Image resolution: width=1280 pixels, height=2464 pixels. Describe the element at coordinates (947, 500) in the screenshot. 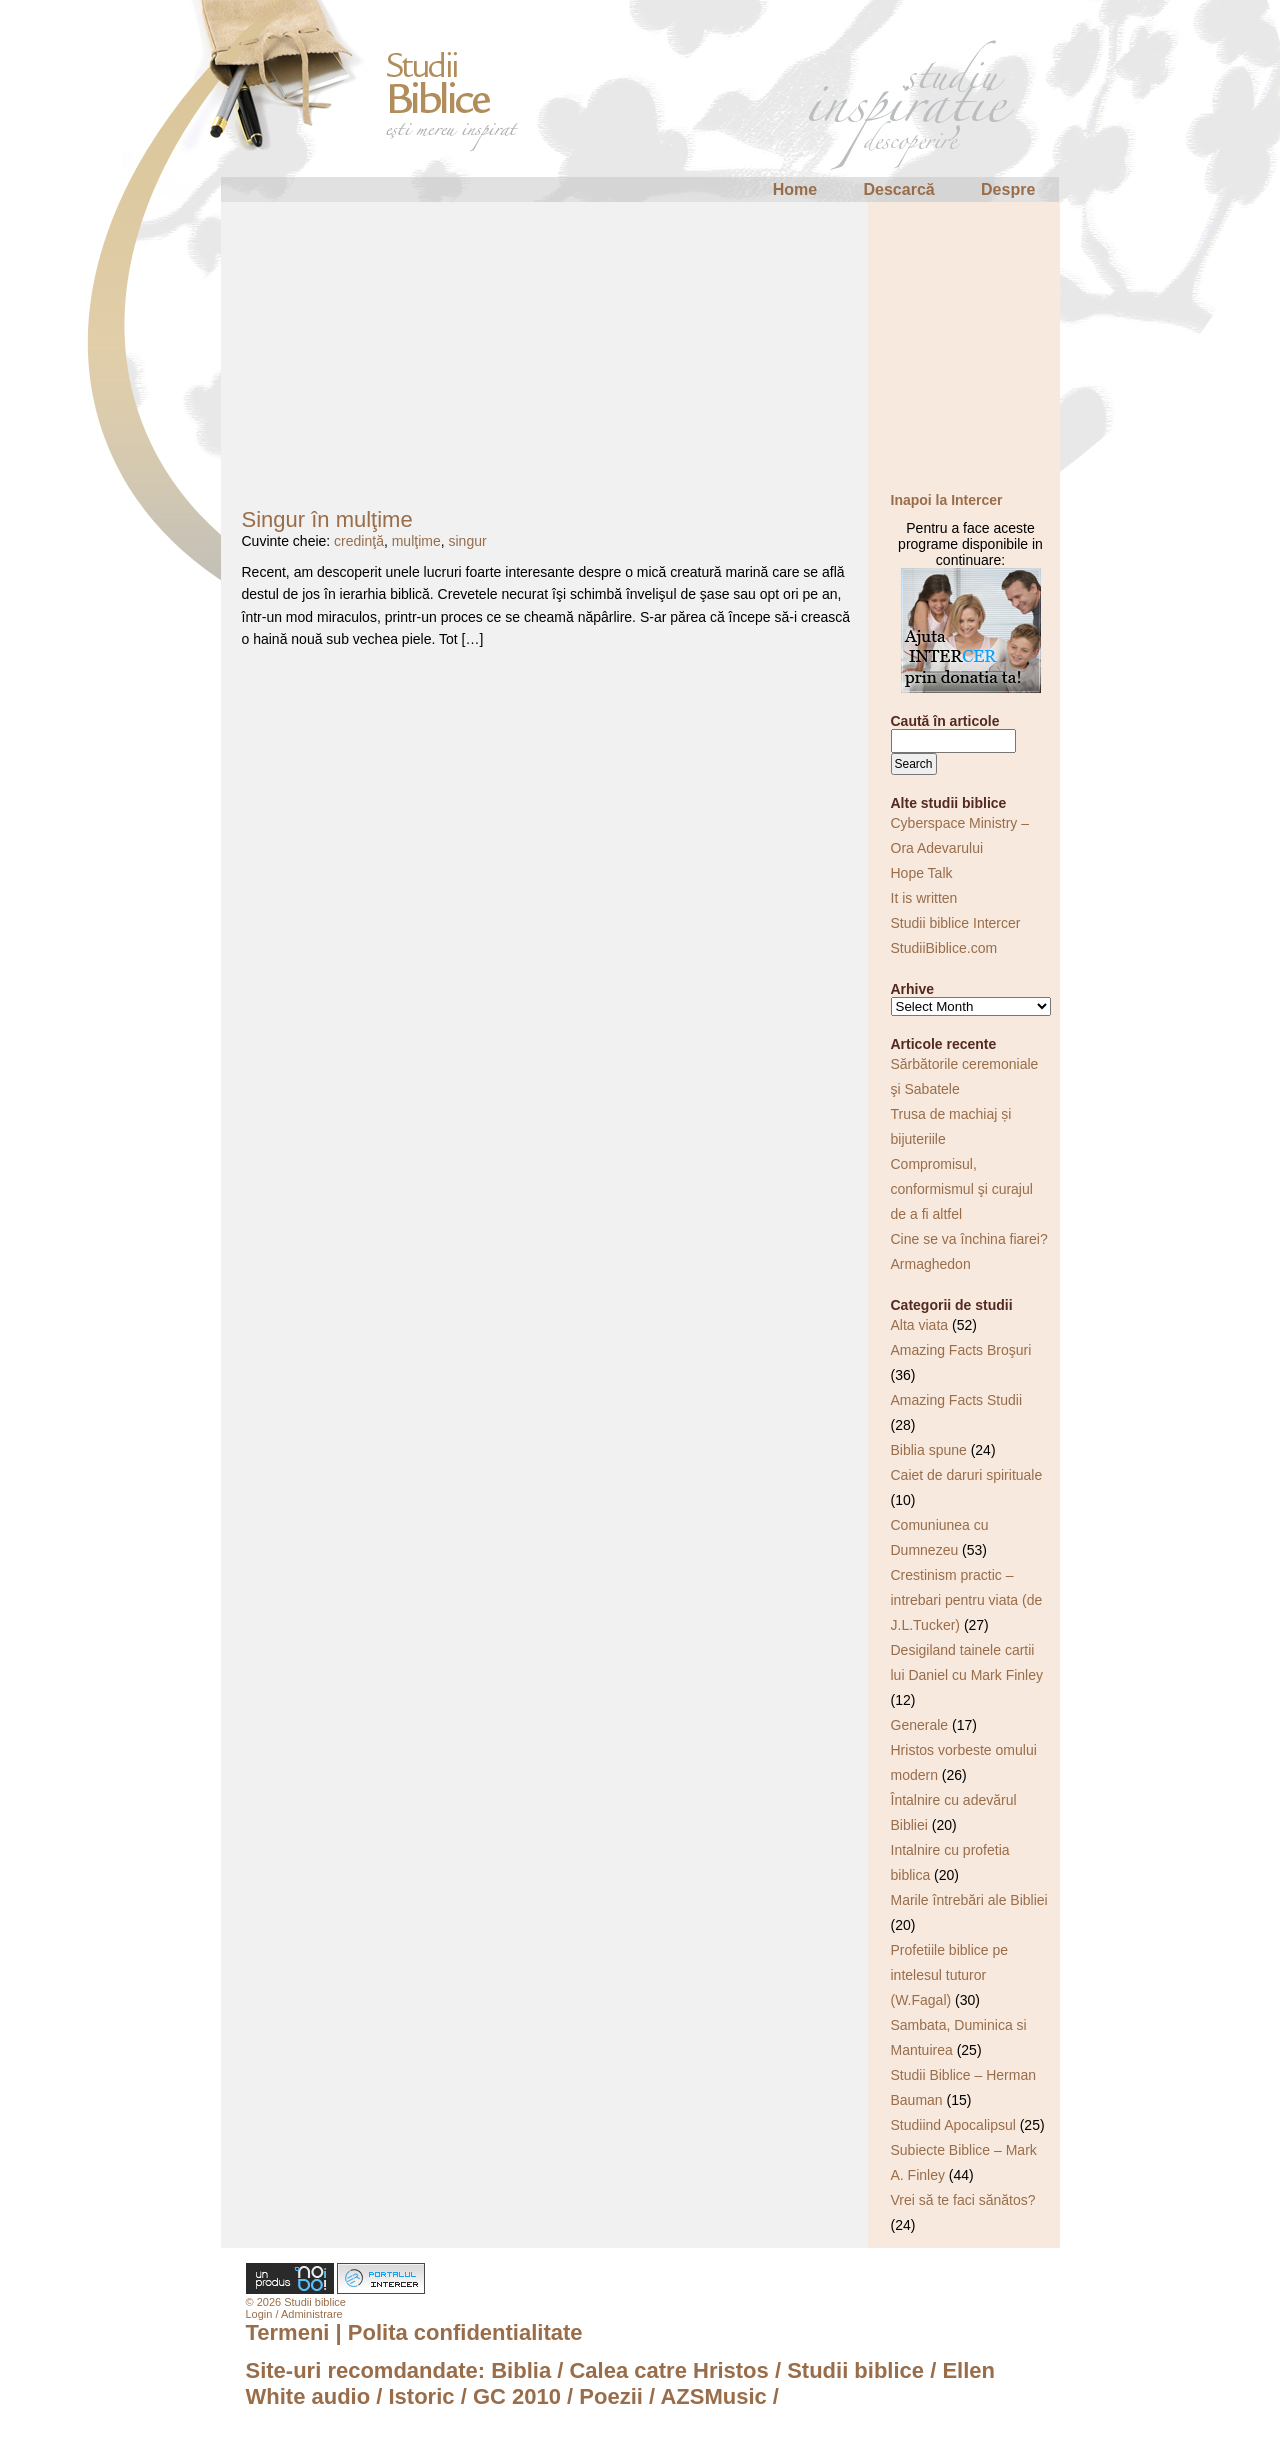

I see `Inapoi la Intercer` at that location.